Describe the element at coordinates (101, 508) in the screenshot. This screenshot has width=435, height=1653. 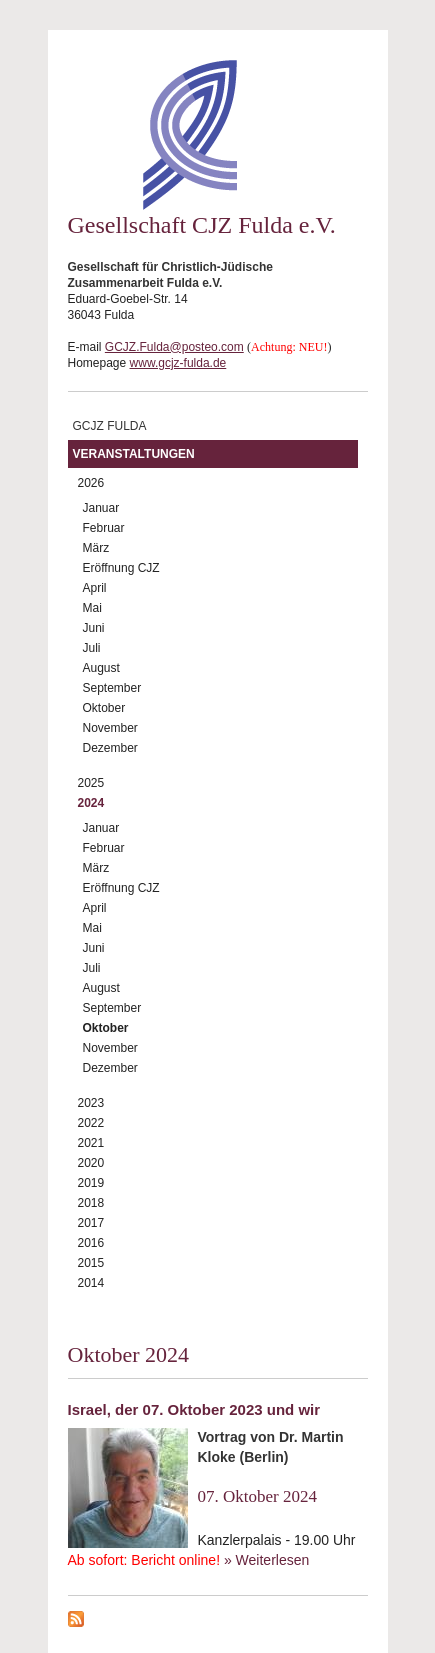
I see `Januar` at that location.